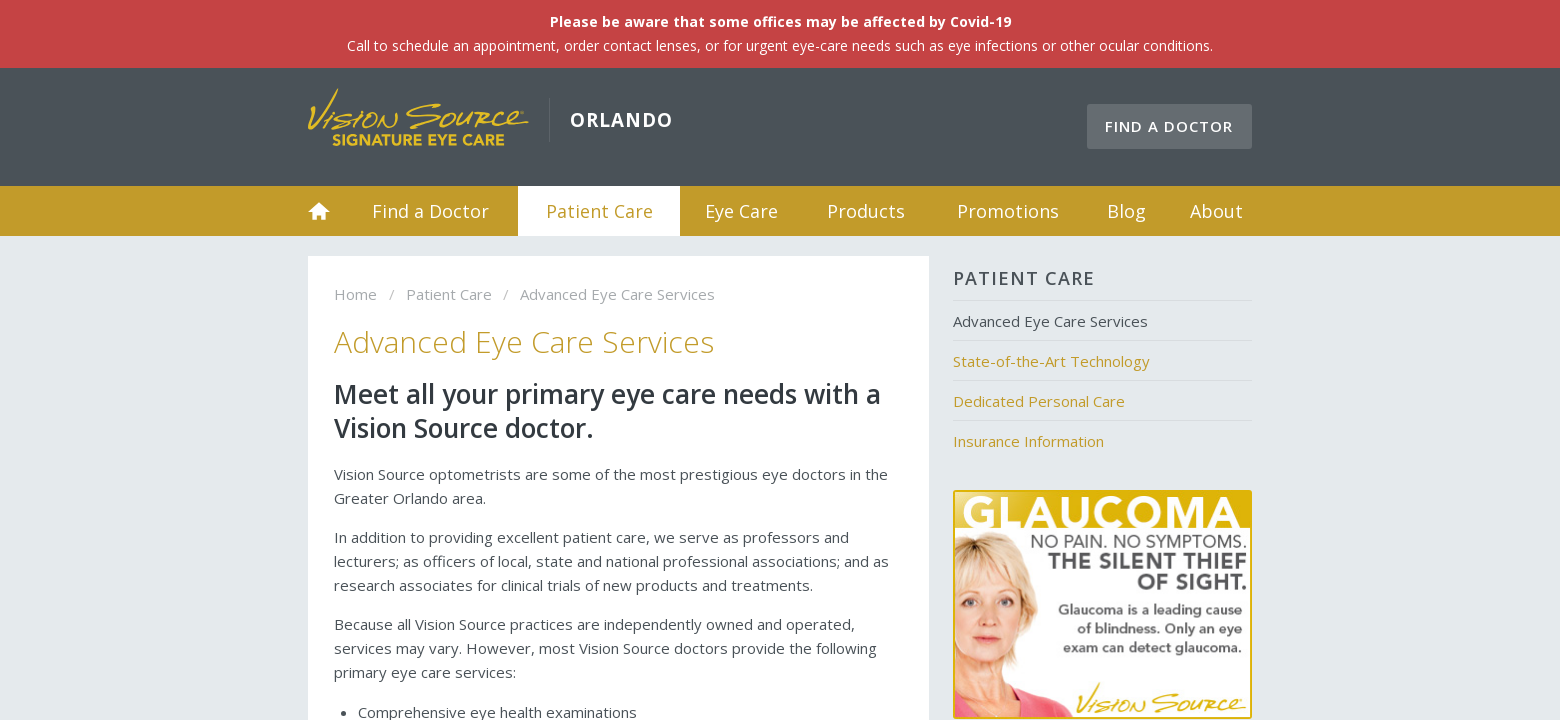  Describe the element at coordinates (866, 211) in the screenshot. I see `Products` at that location.